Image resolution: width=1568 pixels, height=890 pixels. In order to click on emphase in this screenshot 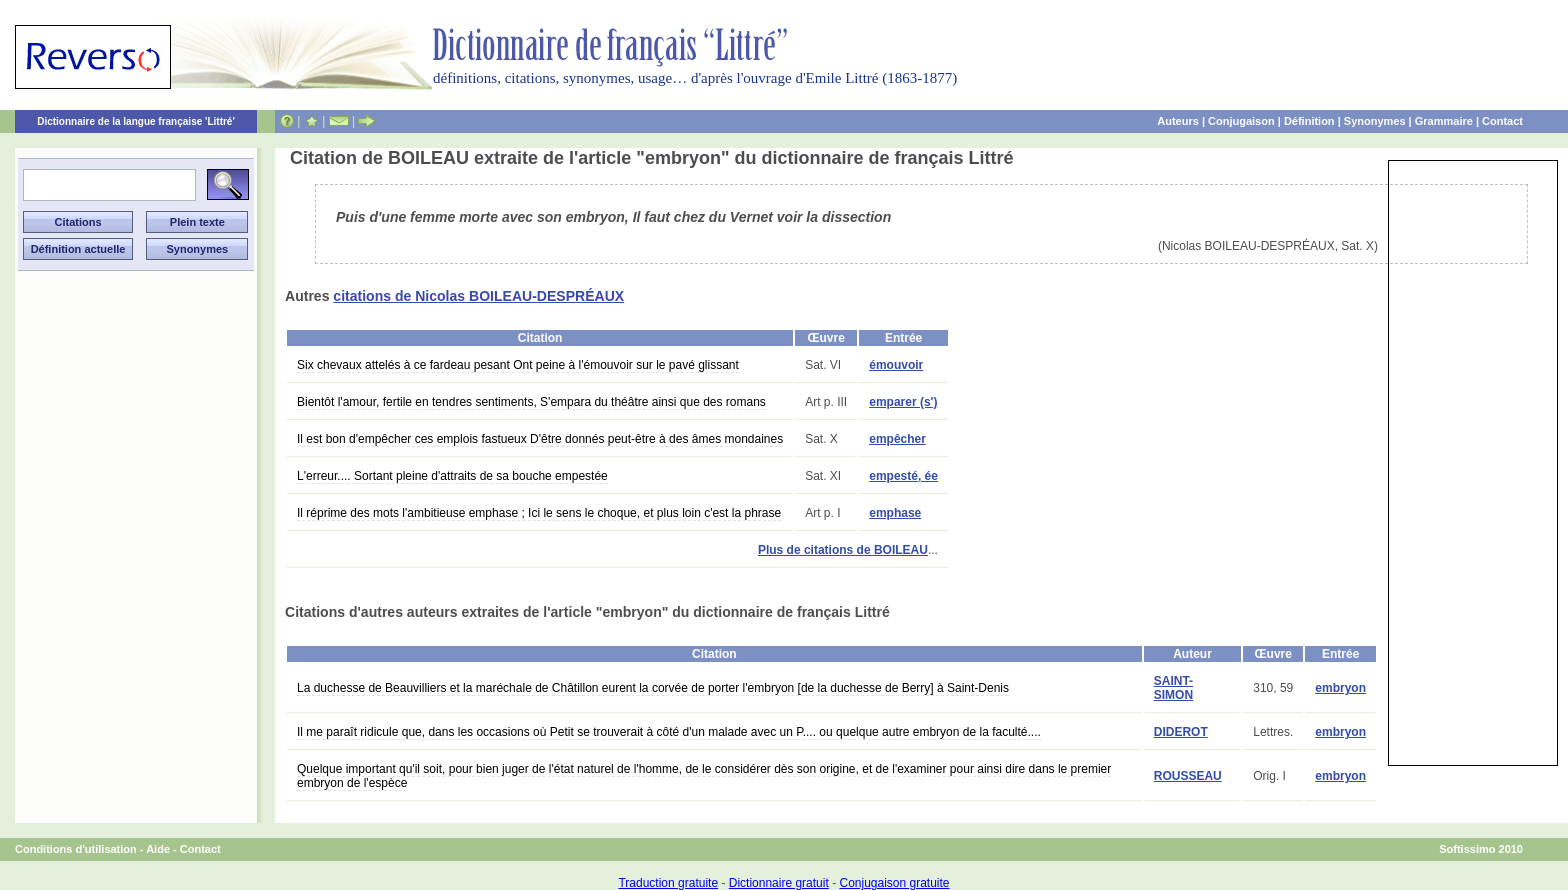, I will do `click(895, 513)`.